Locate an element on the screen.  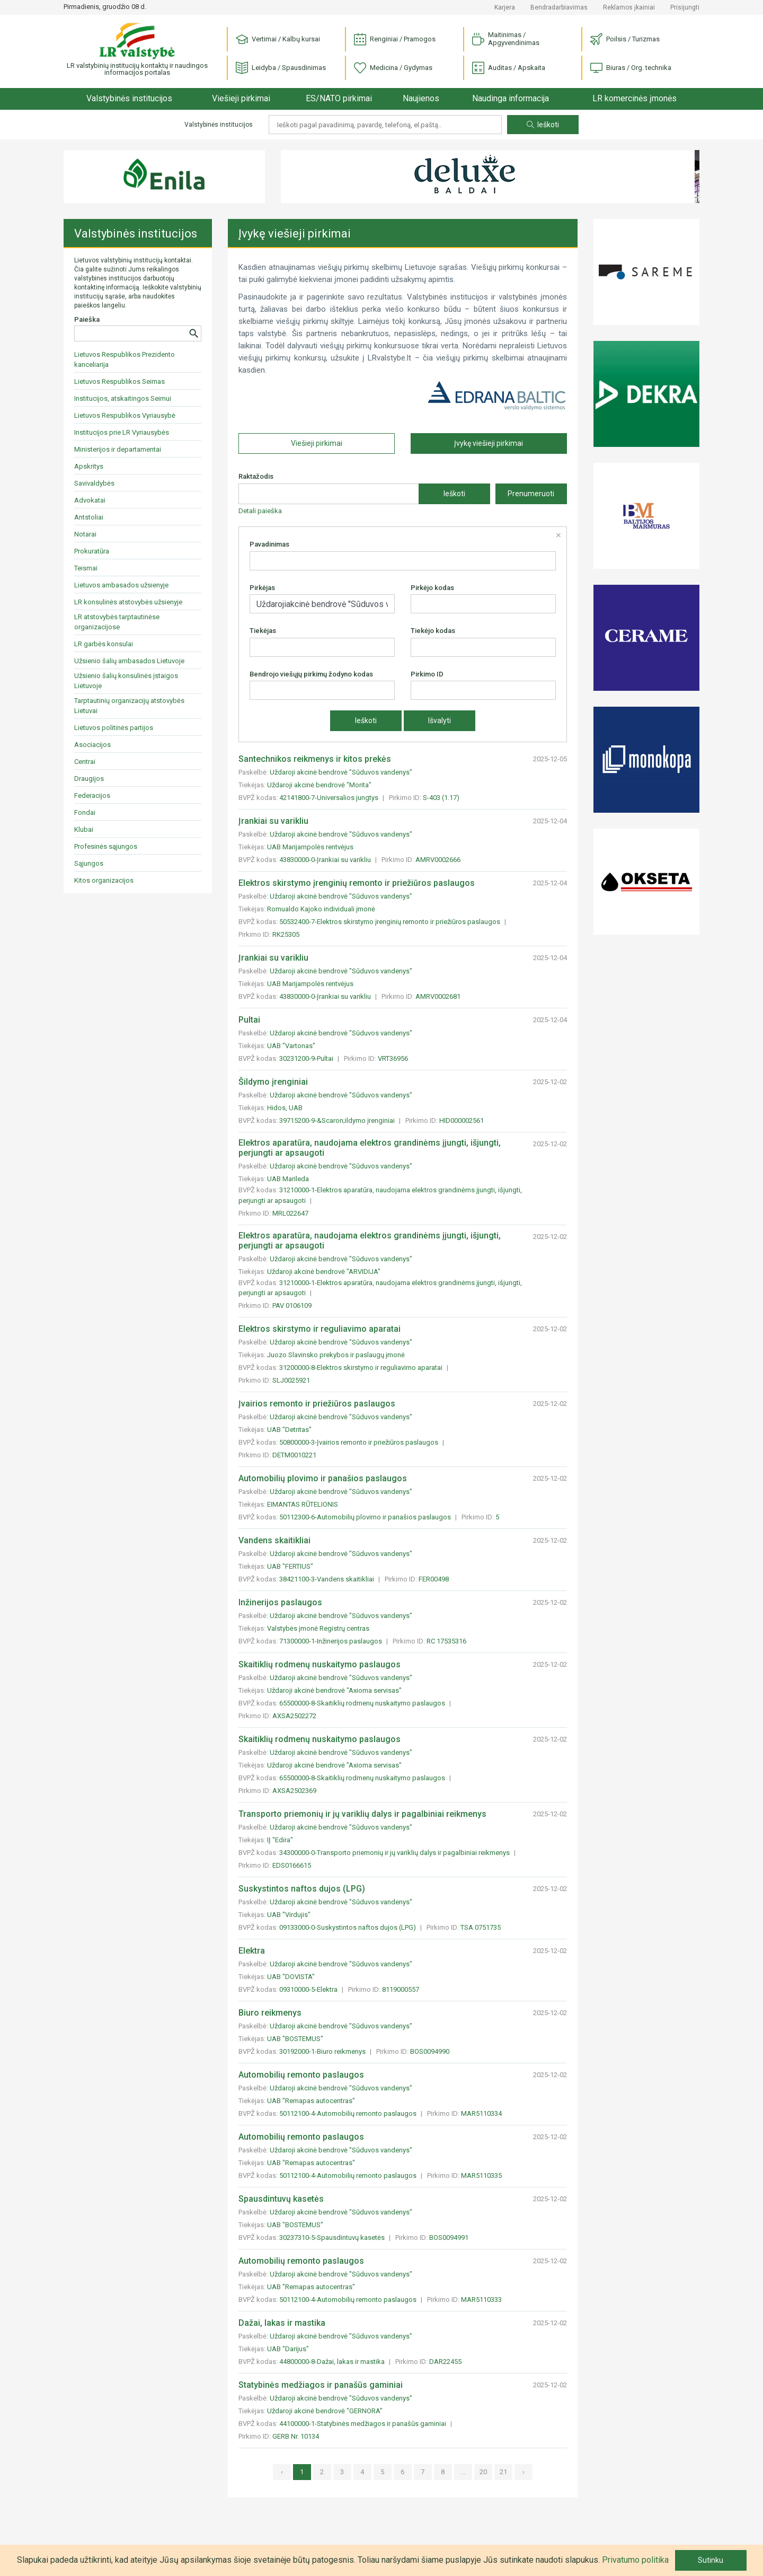
LR konsulinės atstovybės užsienyje is located at coordinates (128, 602).